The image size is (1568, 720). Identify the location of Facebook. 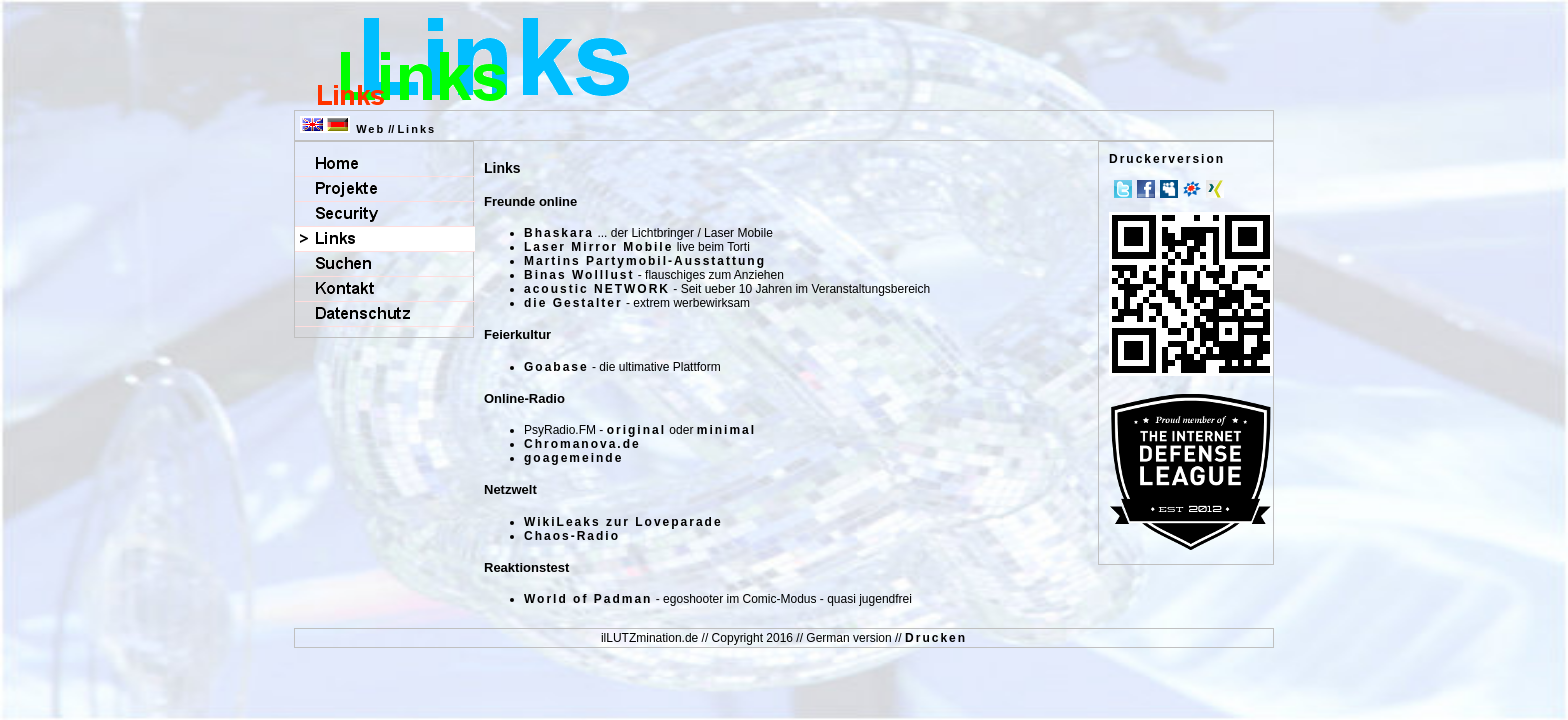
(1146, 189).